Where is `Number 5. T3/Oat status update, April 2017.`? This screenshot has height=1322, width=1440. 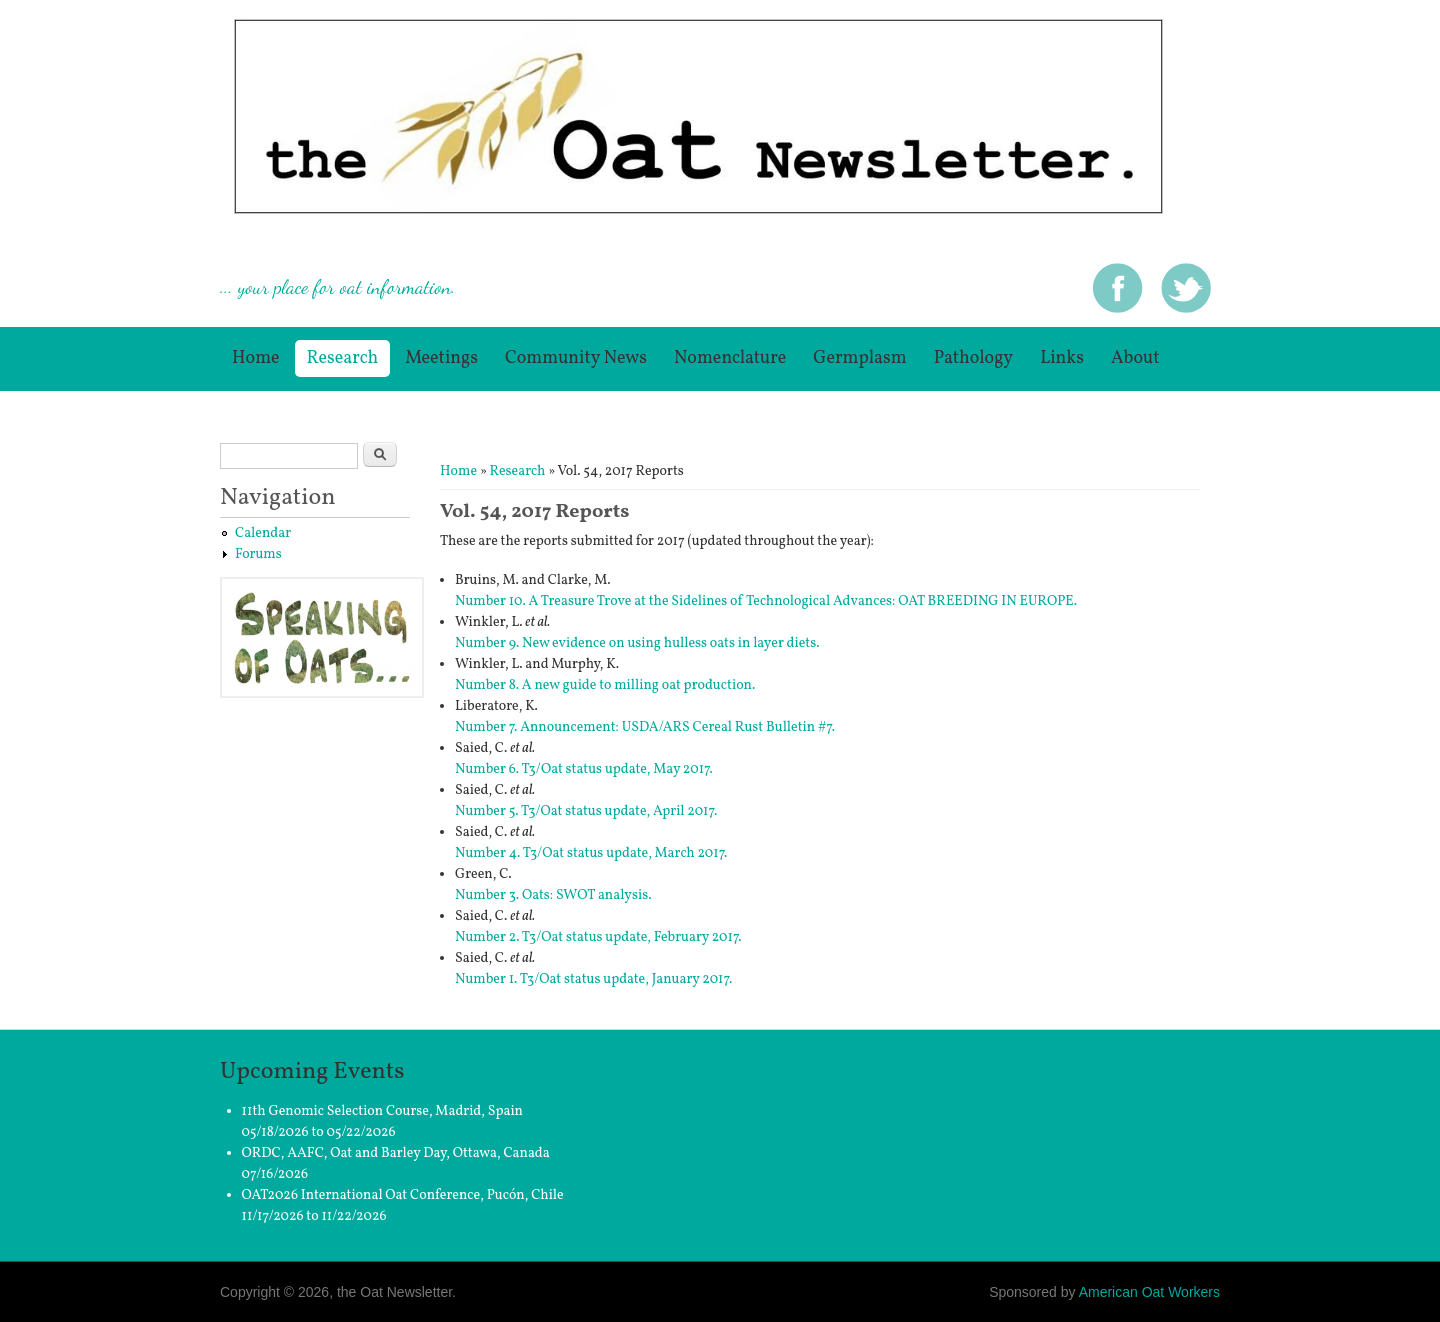
Number 5. T3/Oat status update, April 2017. is located at coordinates (586, 811).